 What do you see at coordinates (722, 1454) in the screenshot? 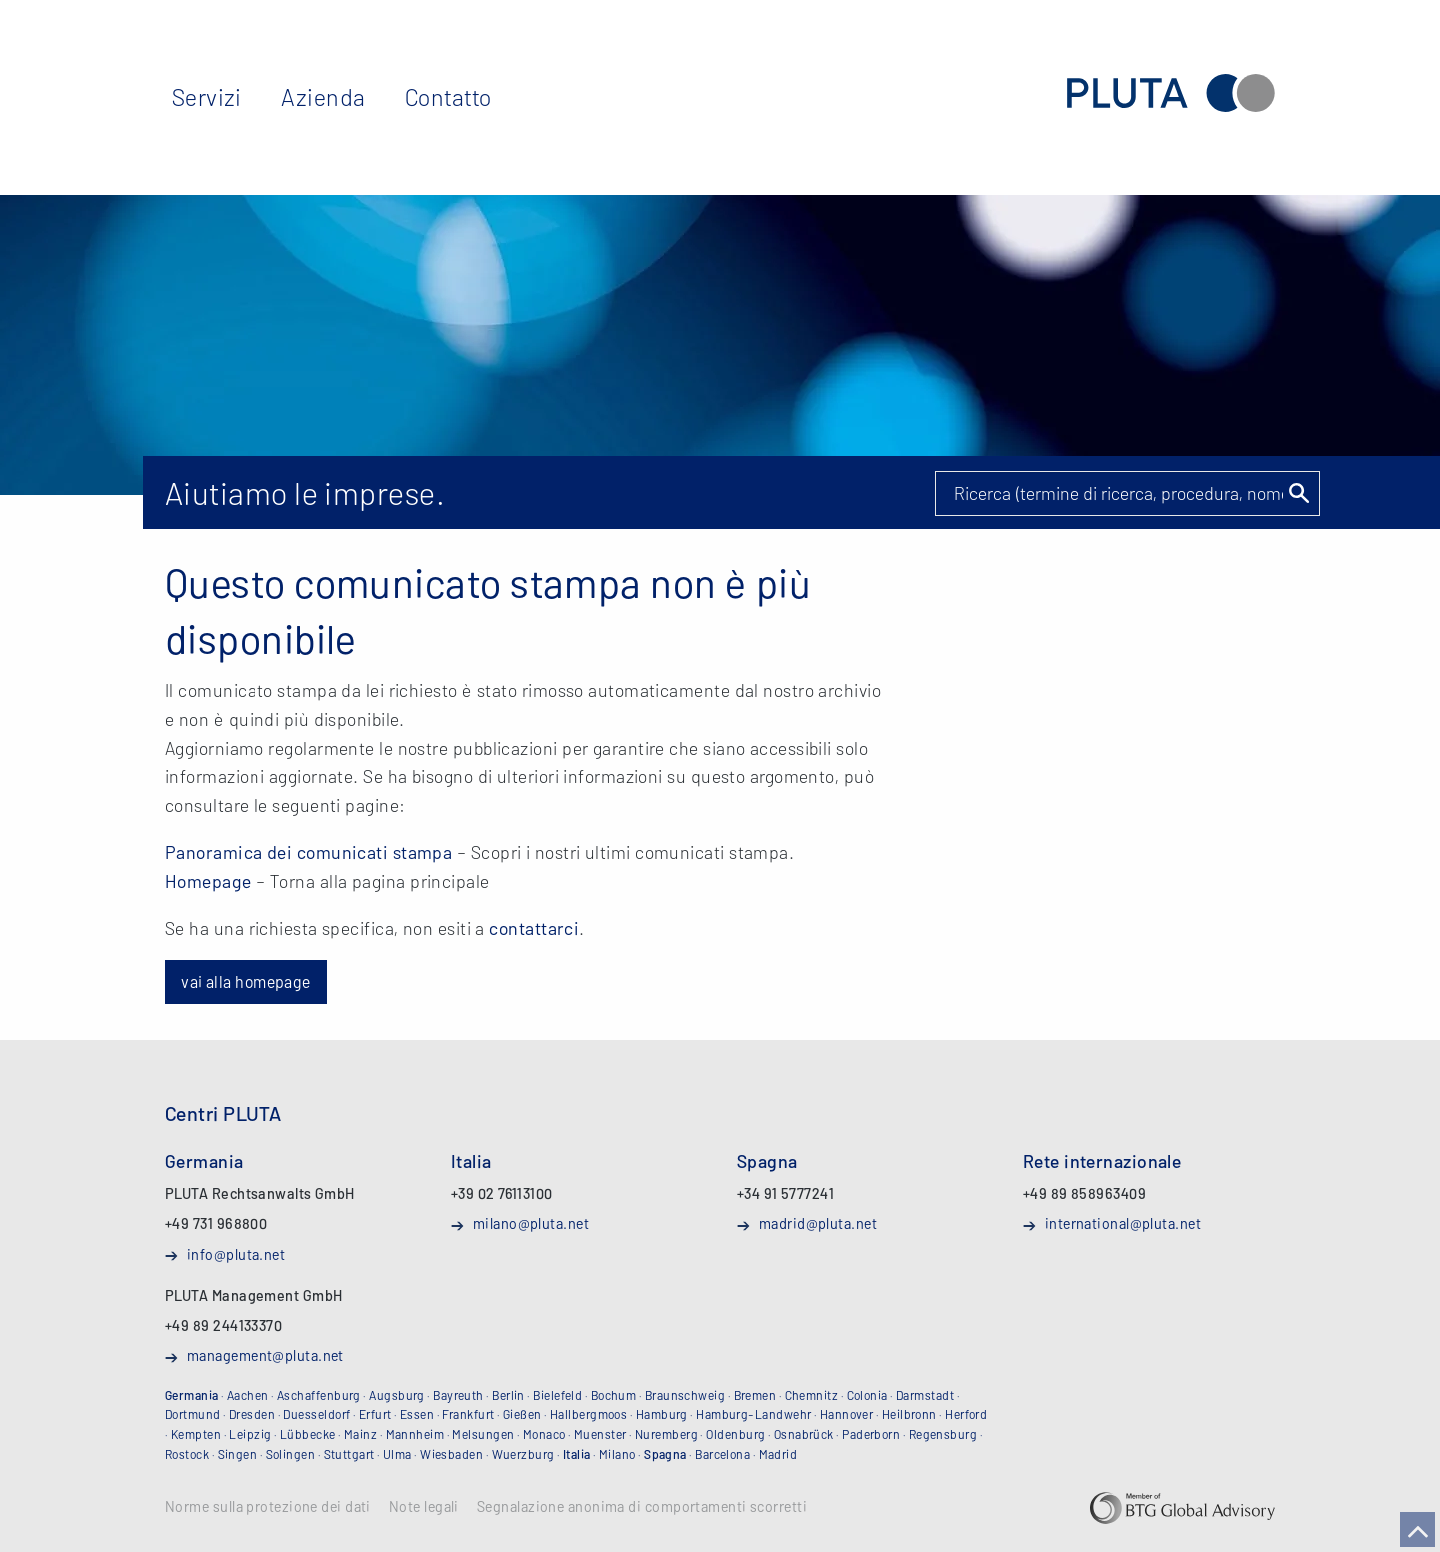
I see `Barcelona` at bounding box center [722, 1454].